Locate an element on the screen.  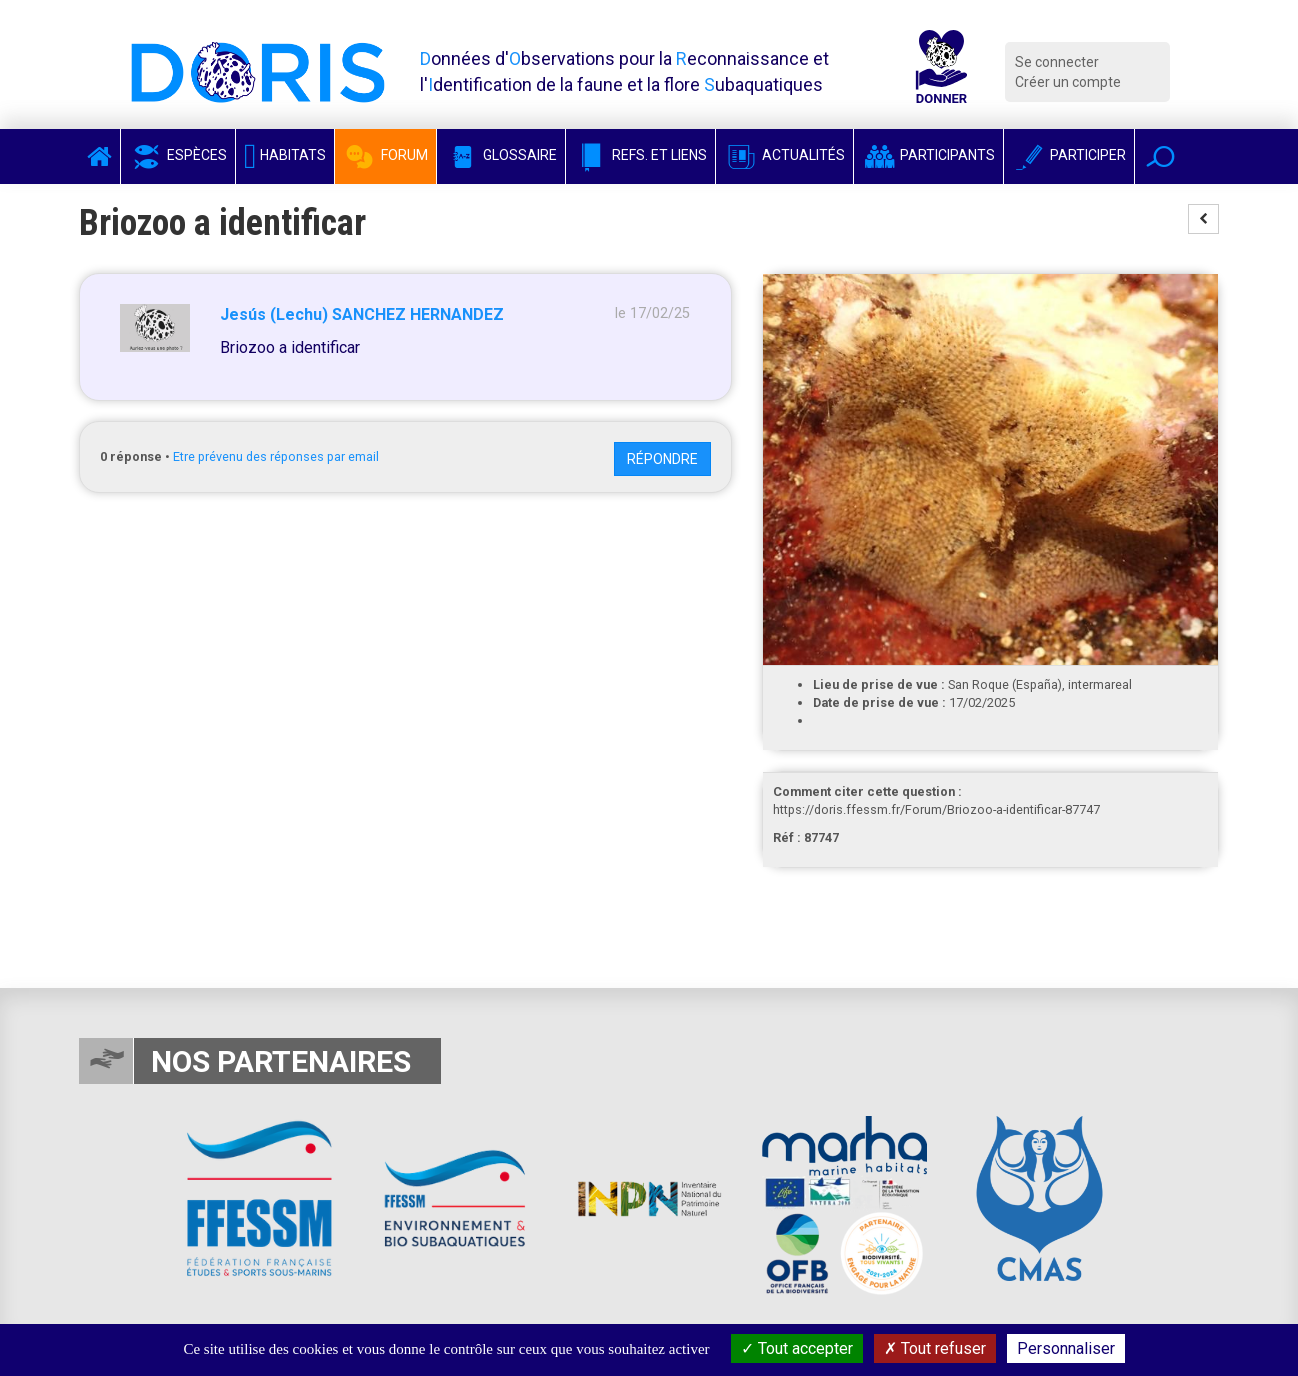
Glossaire is located at coordinates (501, 155).